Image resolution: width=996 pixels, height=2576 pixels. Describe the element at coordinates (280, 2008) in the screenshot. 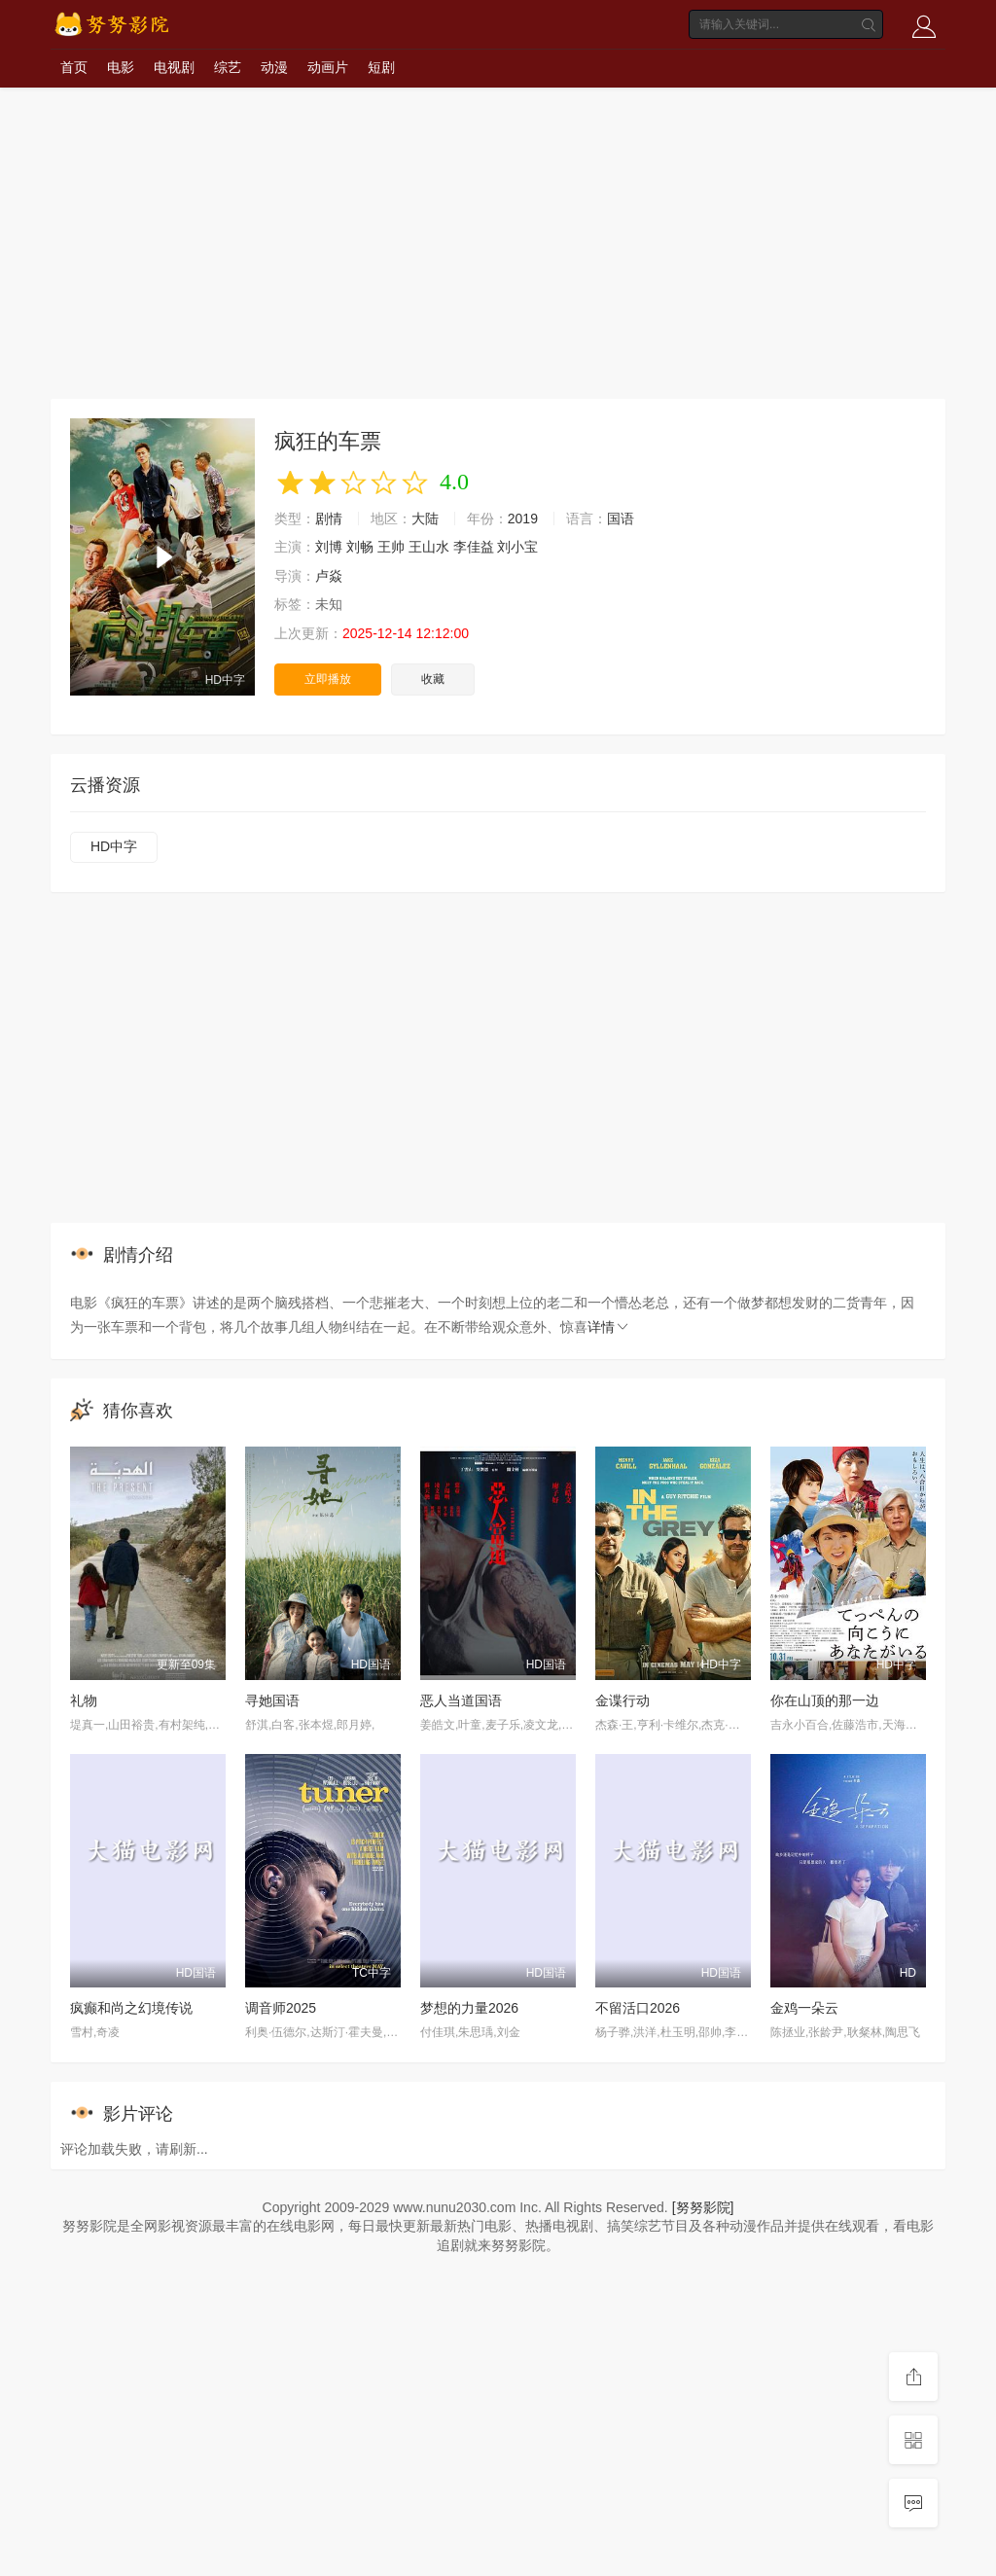

I see `调音师2025` at that location.